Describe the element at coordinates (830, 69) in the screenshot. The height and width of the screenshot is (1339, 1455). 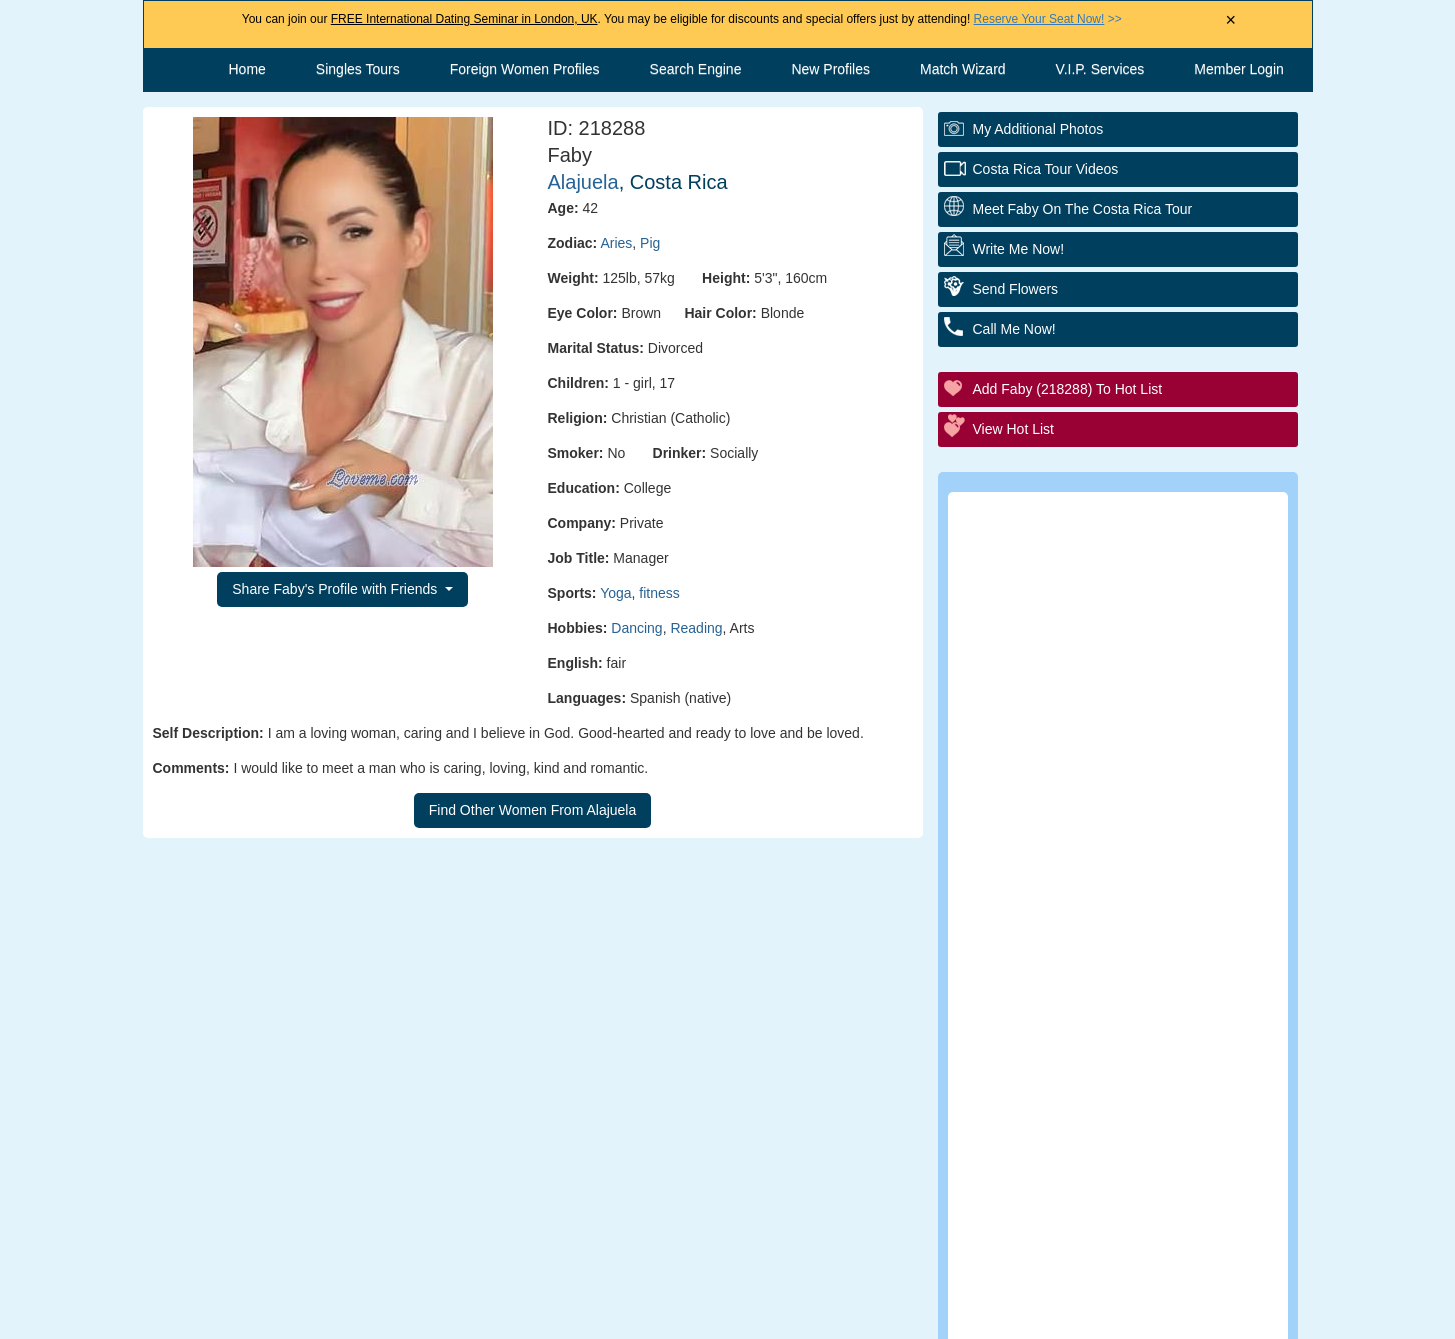
I see `New Profiles` at that location.